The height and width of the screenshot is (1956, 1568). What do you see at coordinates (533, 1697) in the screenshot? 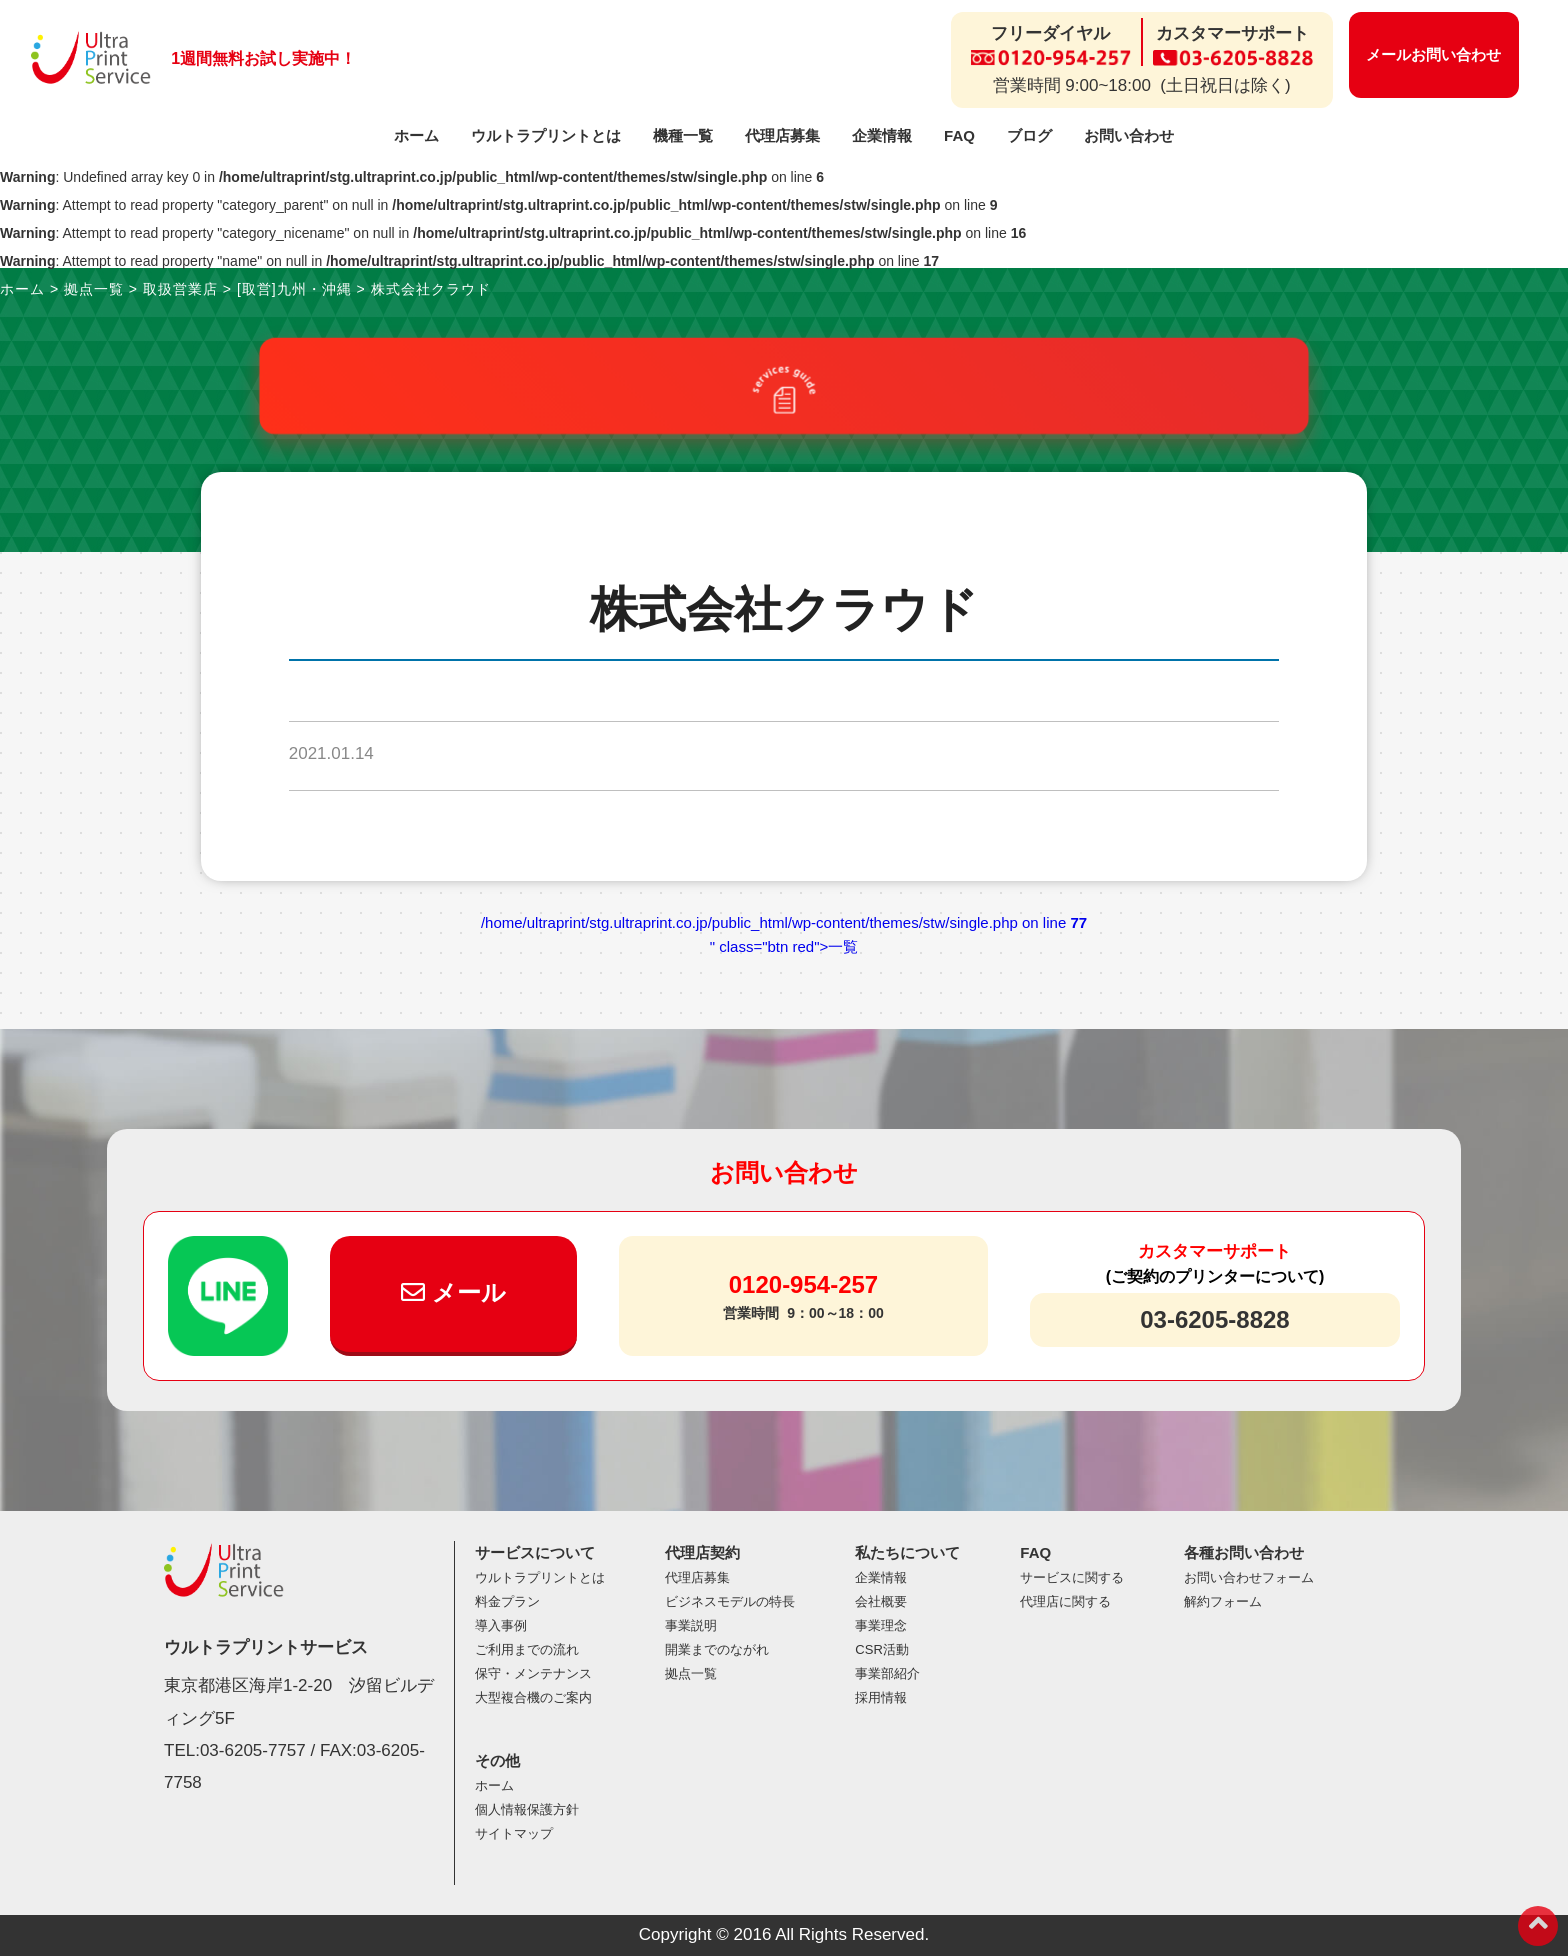
I see `大型複合機のご案内` at bounding box center [533, 1697].